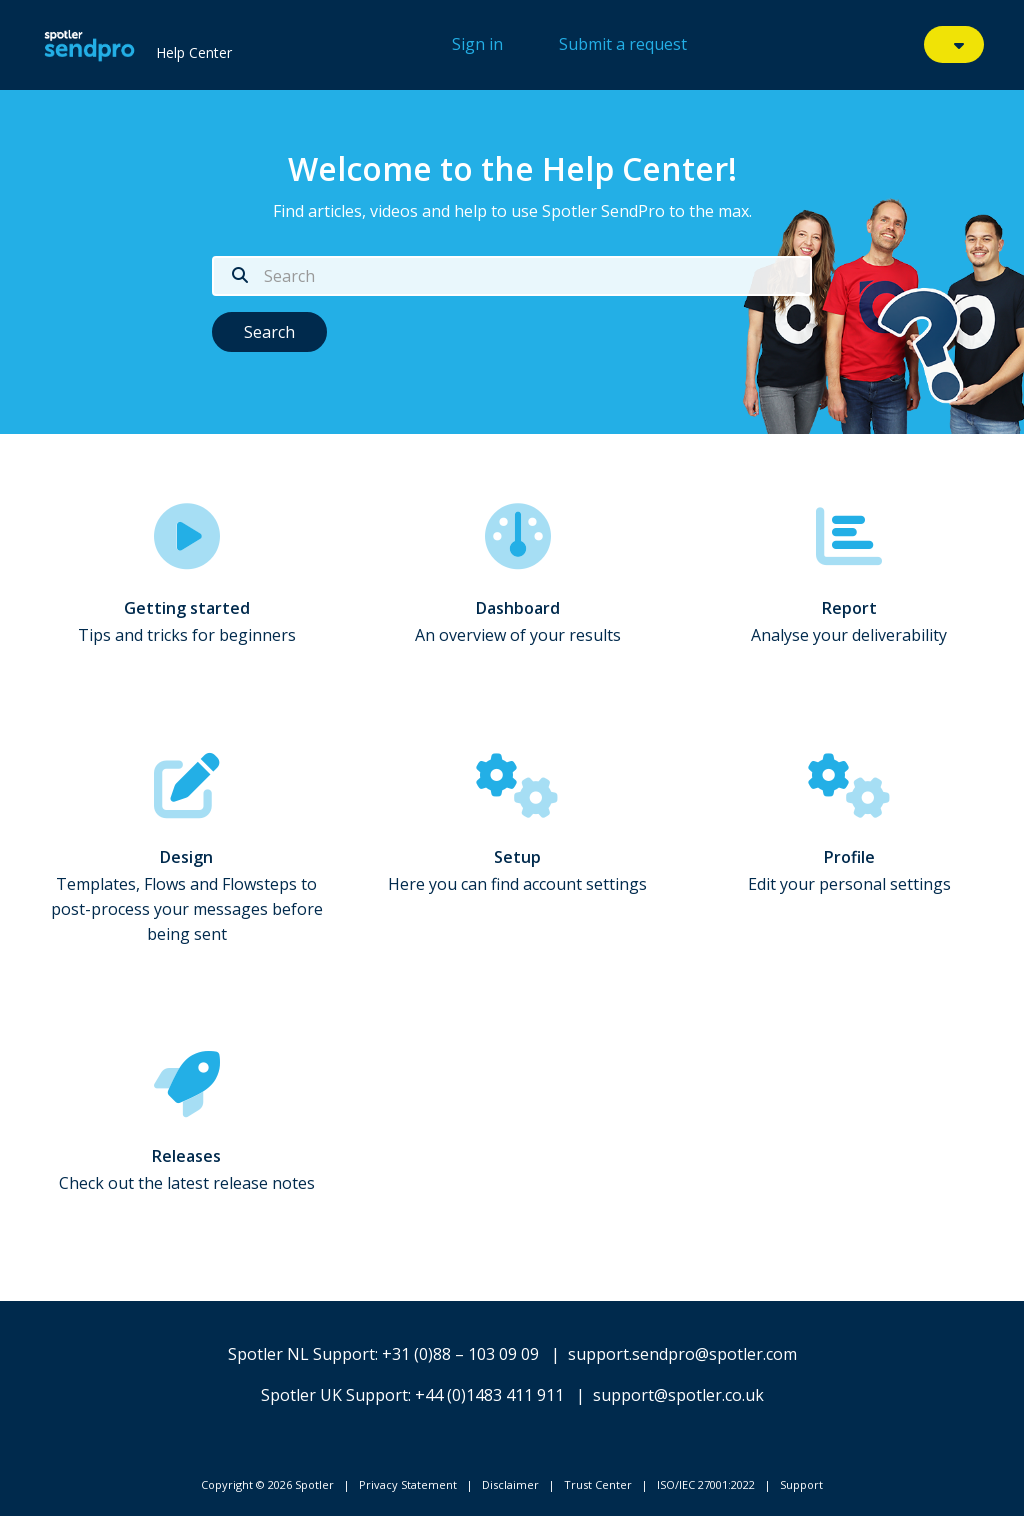 This screenshot has height=1516, width=1024. Describe the element at coordinates (460, 1354) in the screenshot. I see `+31 (0)88 – 103 09 09` at that location.